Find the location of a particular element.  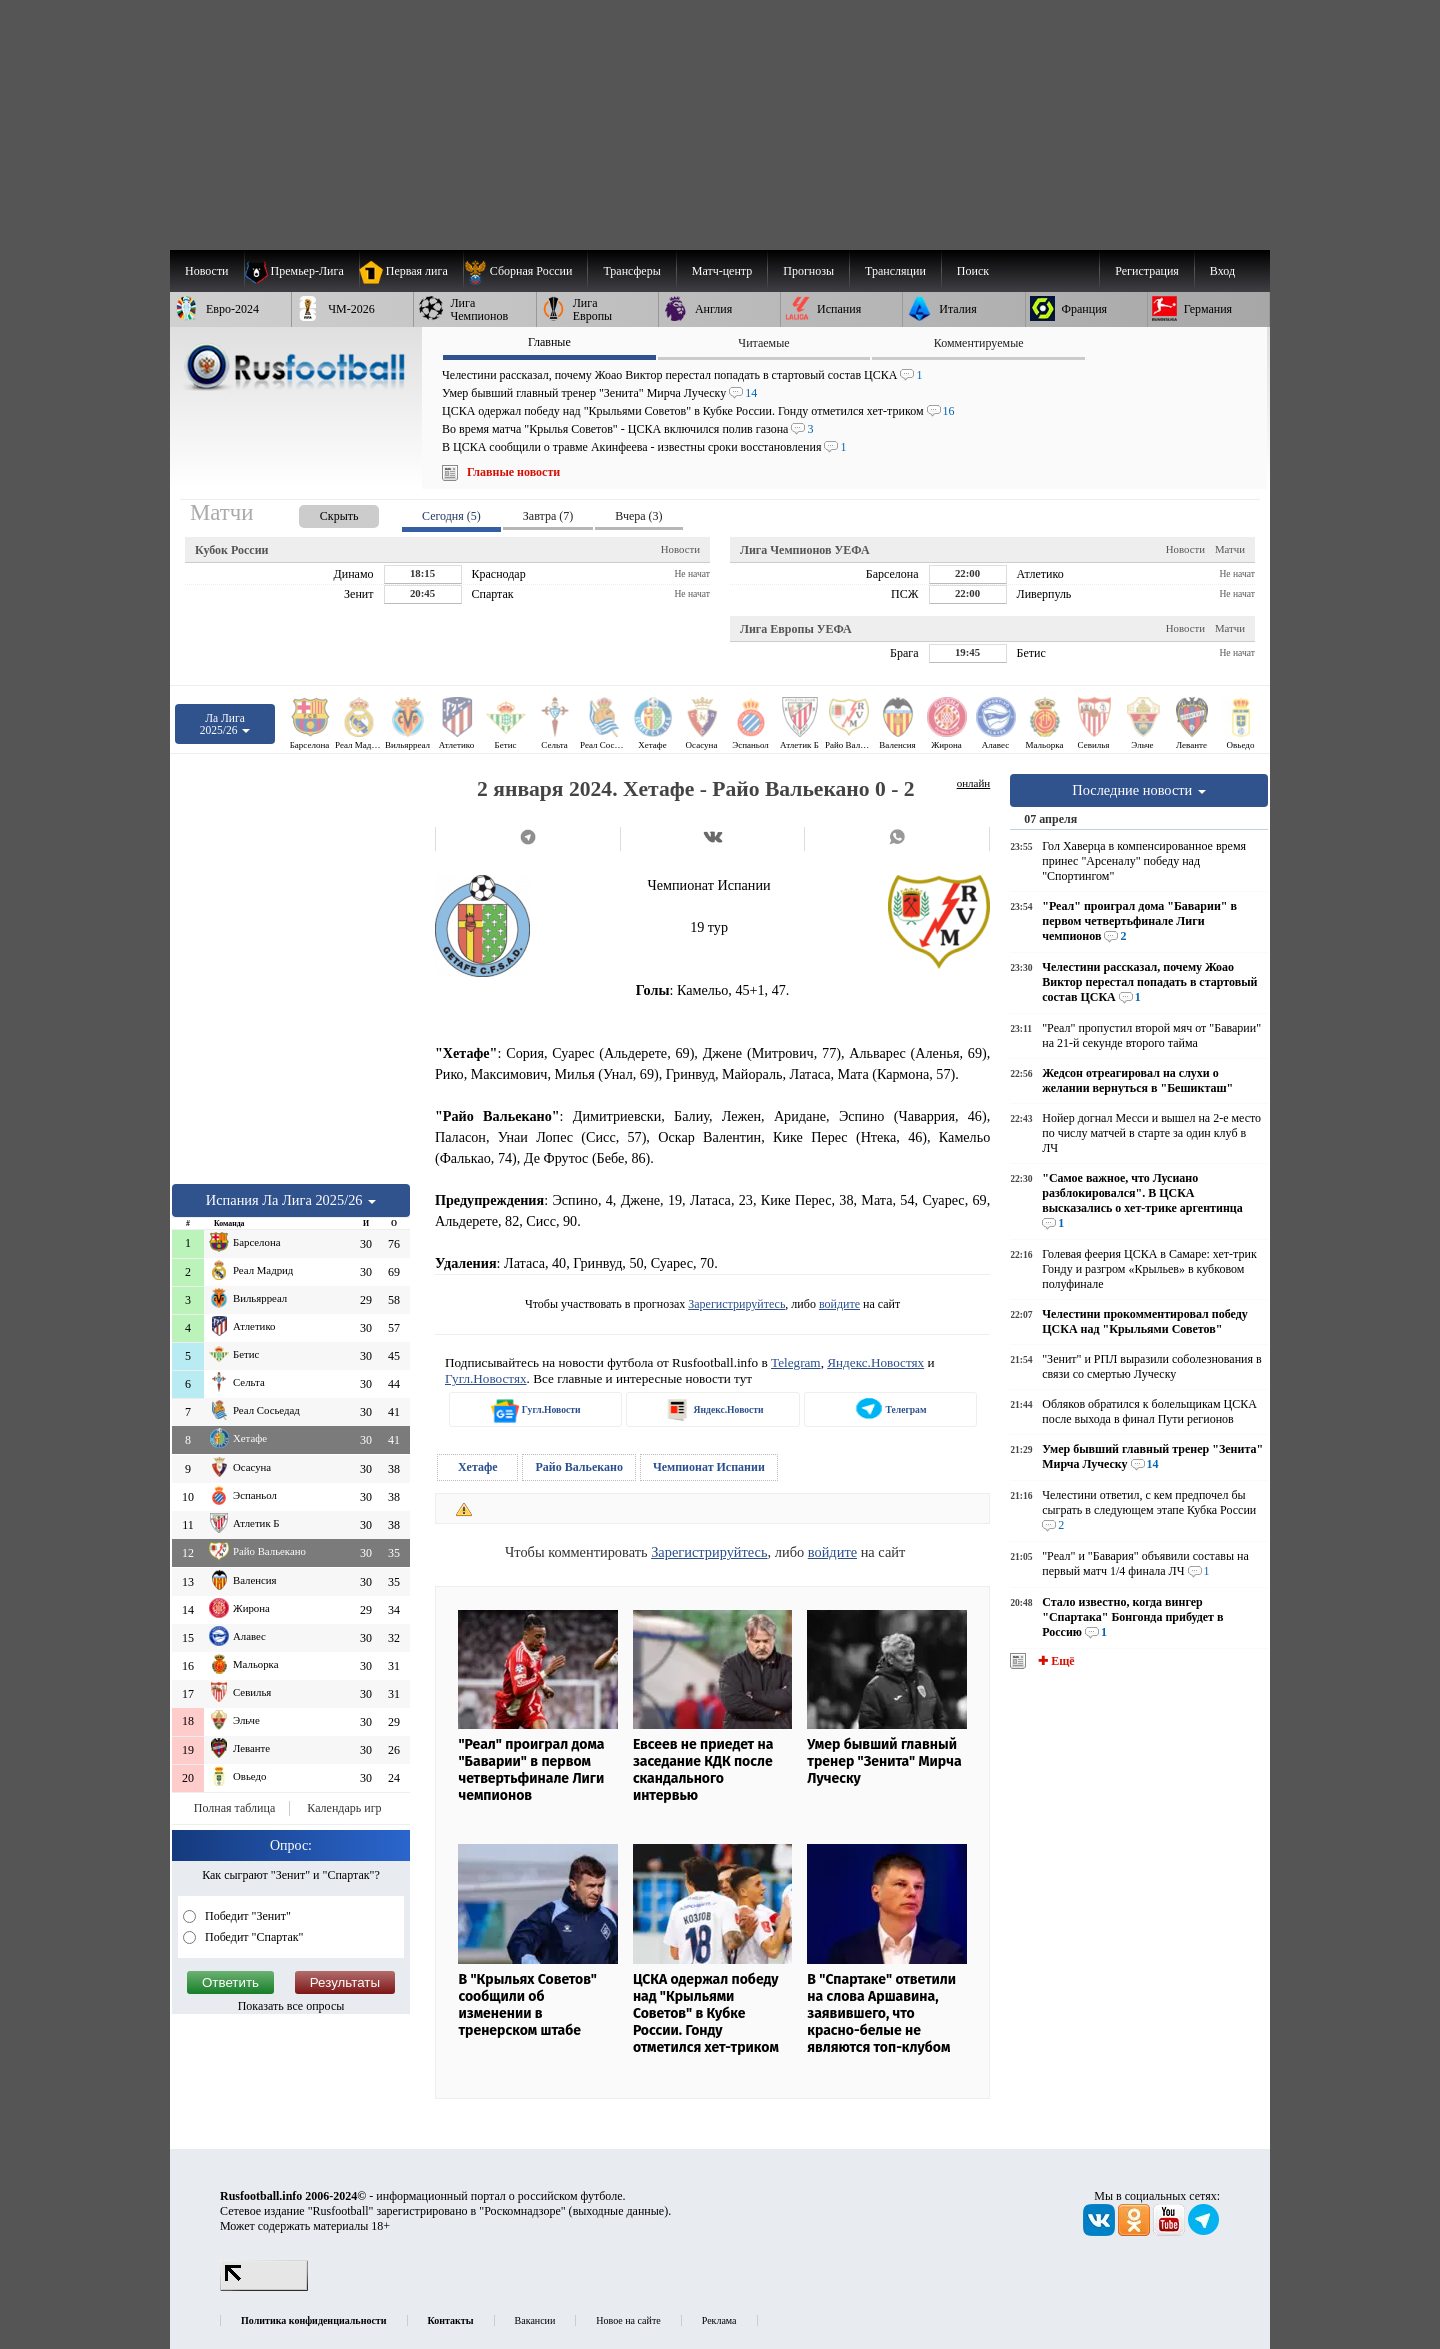

Вход [menuitem] is located at coordinates (1222, 271).